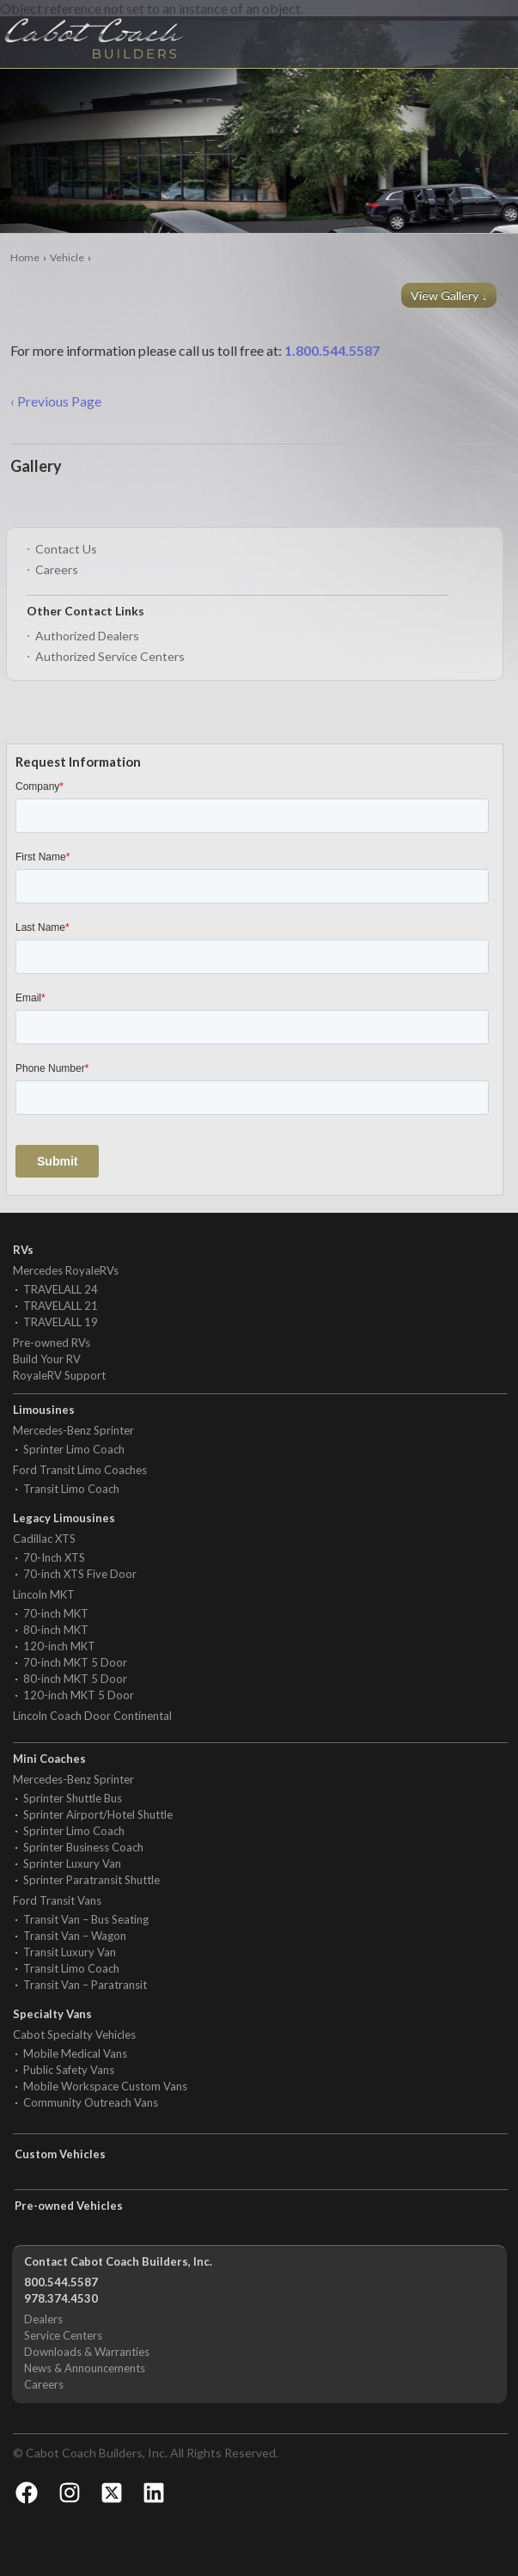  What do you see at coordinates (91, 1880) in the screenshot?
I see `Sprinter Paratransit Shuttle` at bounding box center [91, 1880].